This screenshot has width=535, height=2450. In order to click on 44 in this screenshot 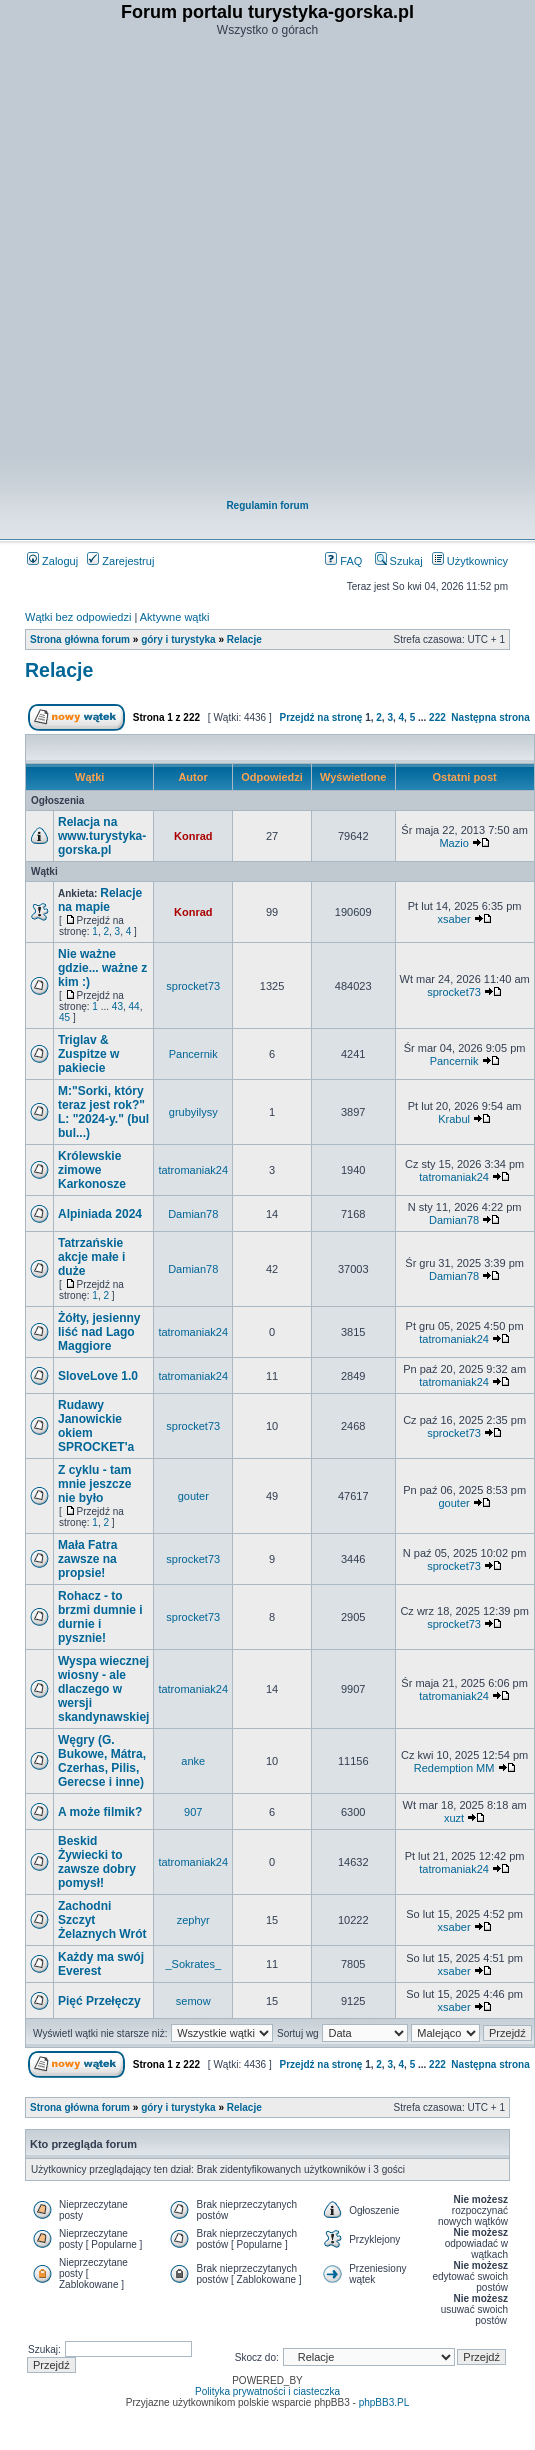, I will do `click(134, 1006)`.